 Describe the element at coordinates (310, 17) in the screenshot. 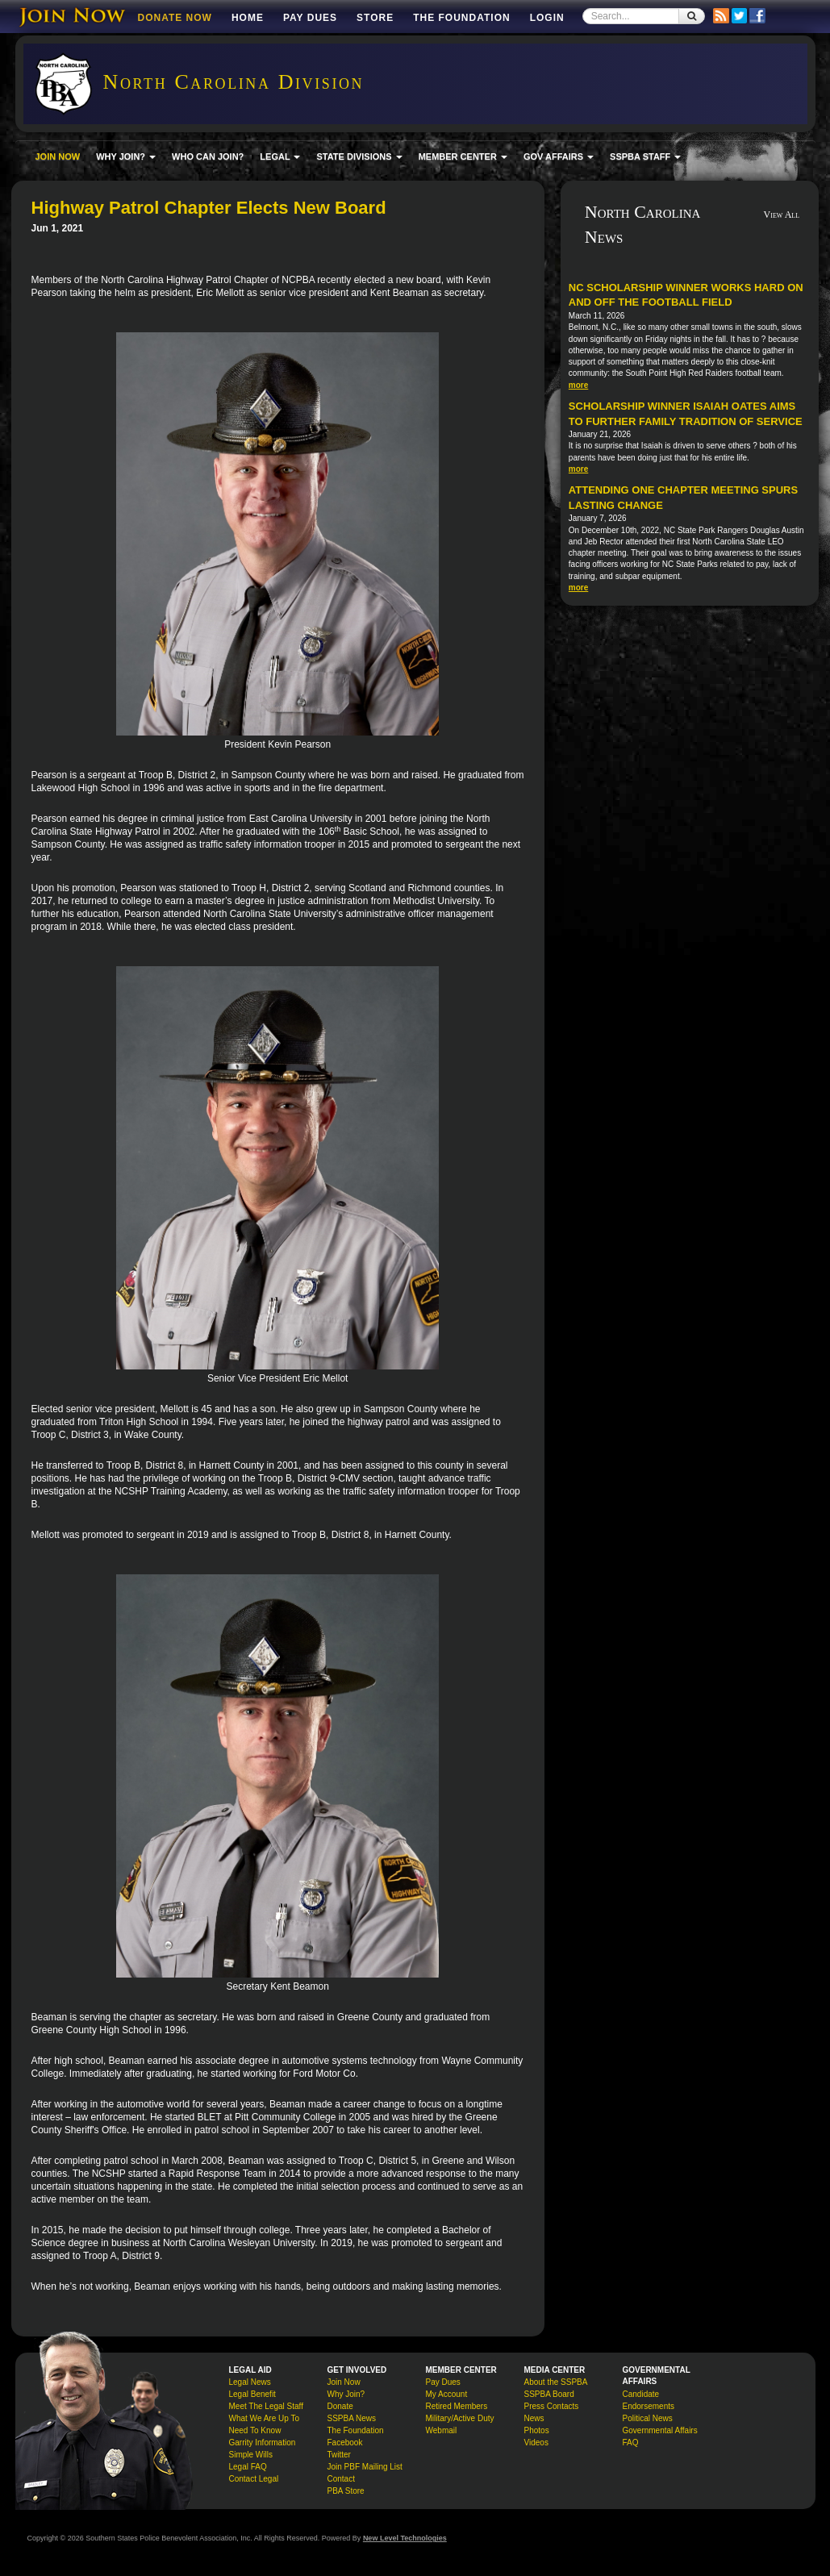

I see `Pay Dues` at that location.